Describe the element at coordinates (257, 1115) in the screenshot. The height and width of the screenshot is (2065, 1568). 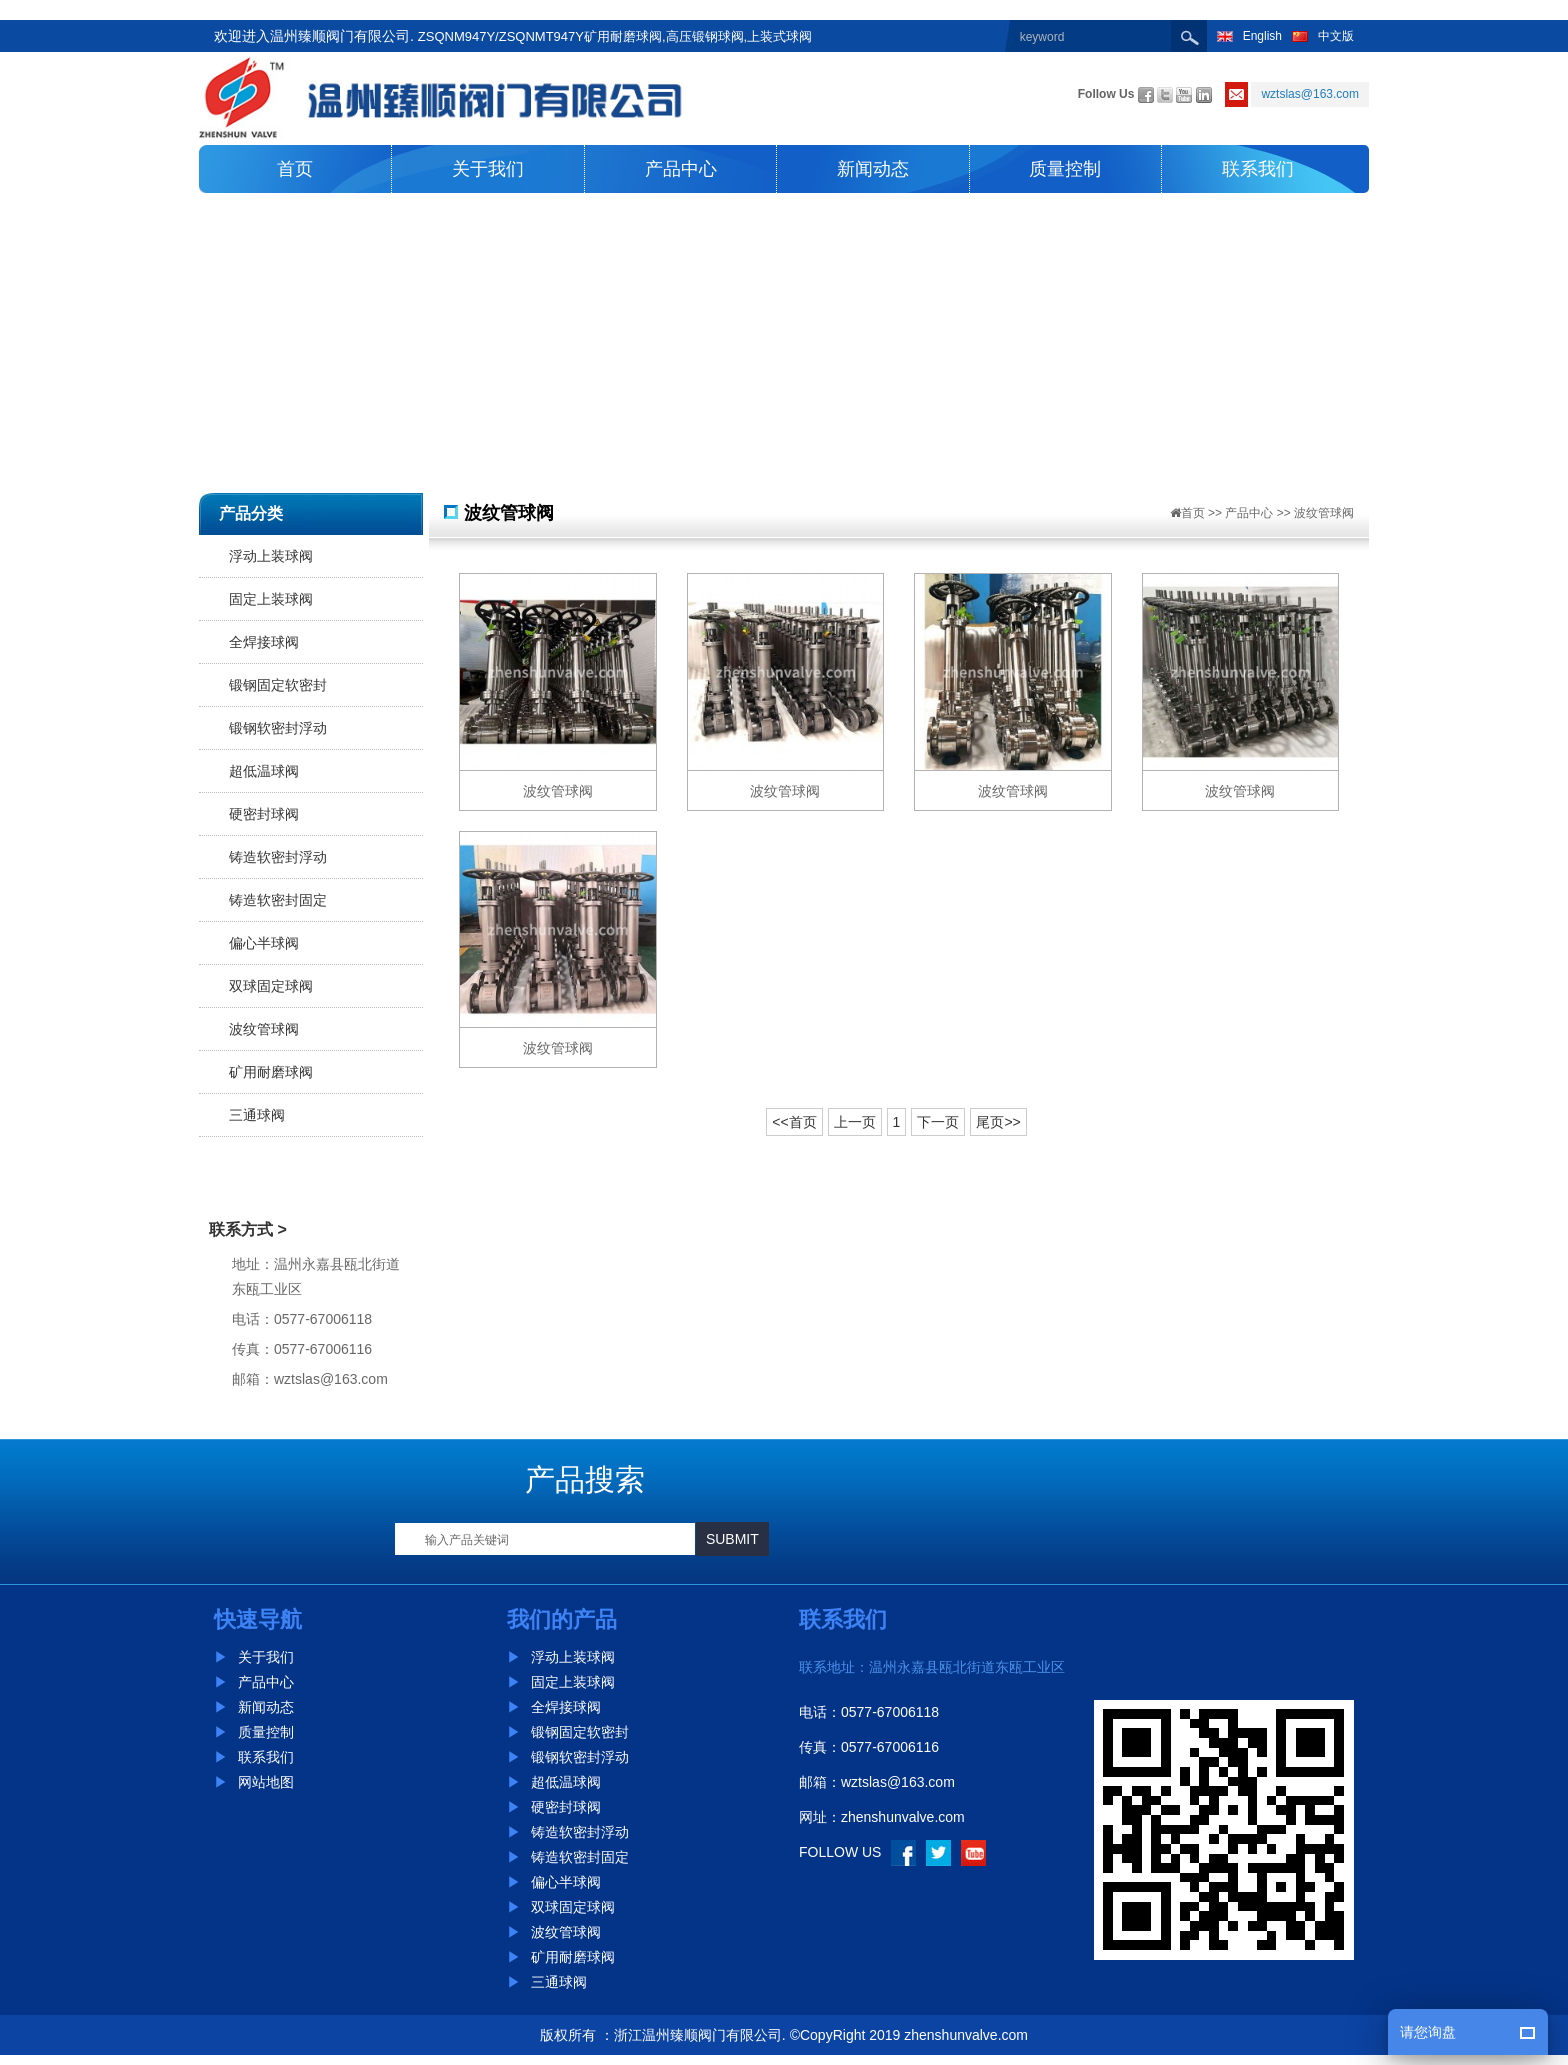
I see `三通球阀` at that location.